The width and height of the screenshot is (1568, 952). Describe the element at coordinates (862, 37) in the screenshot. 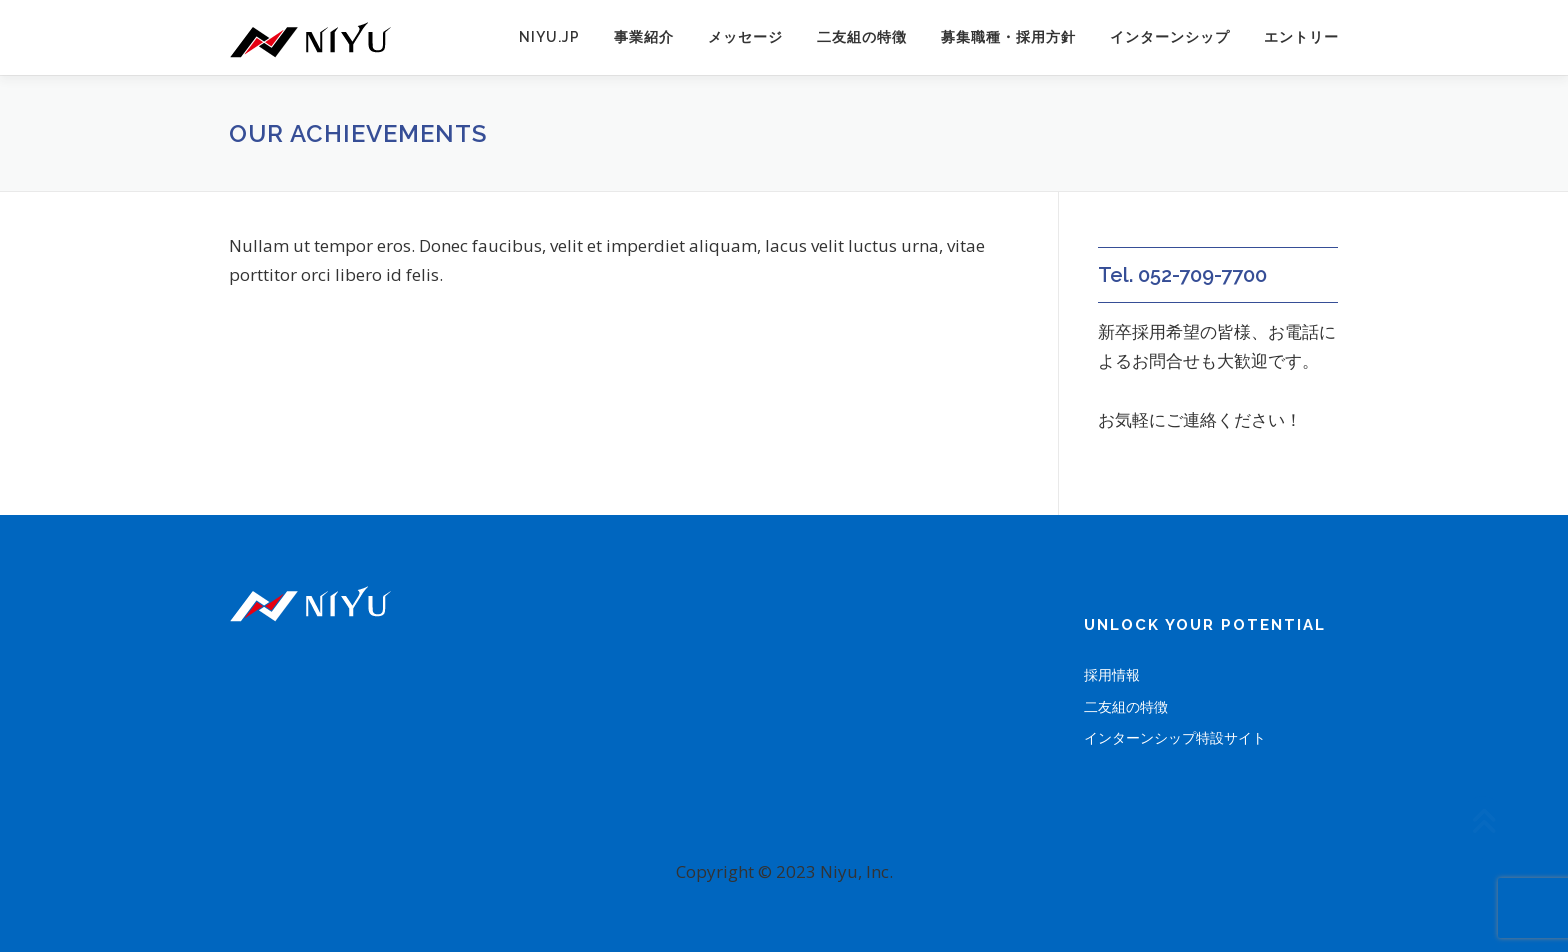

I see `二友組の特徴` at that location.